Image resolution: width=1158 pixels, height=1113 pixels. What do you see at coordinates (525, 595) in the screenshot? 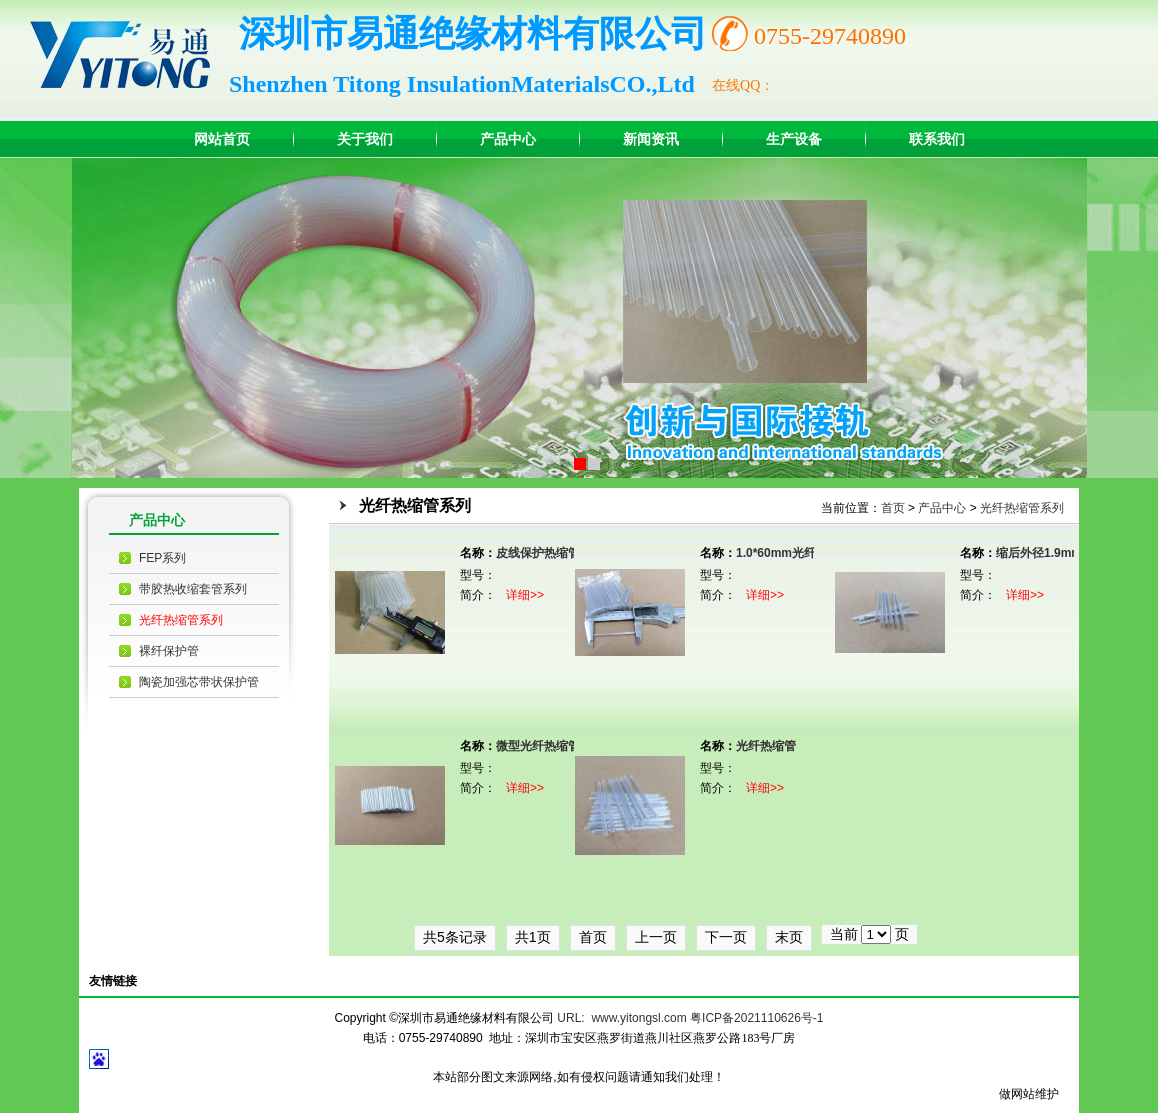
I see `详细>>` at bounding box center [525, 595].